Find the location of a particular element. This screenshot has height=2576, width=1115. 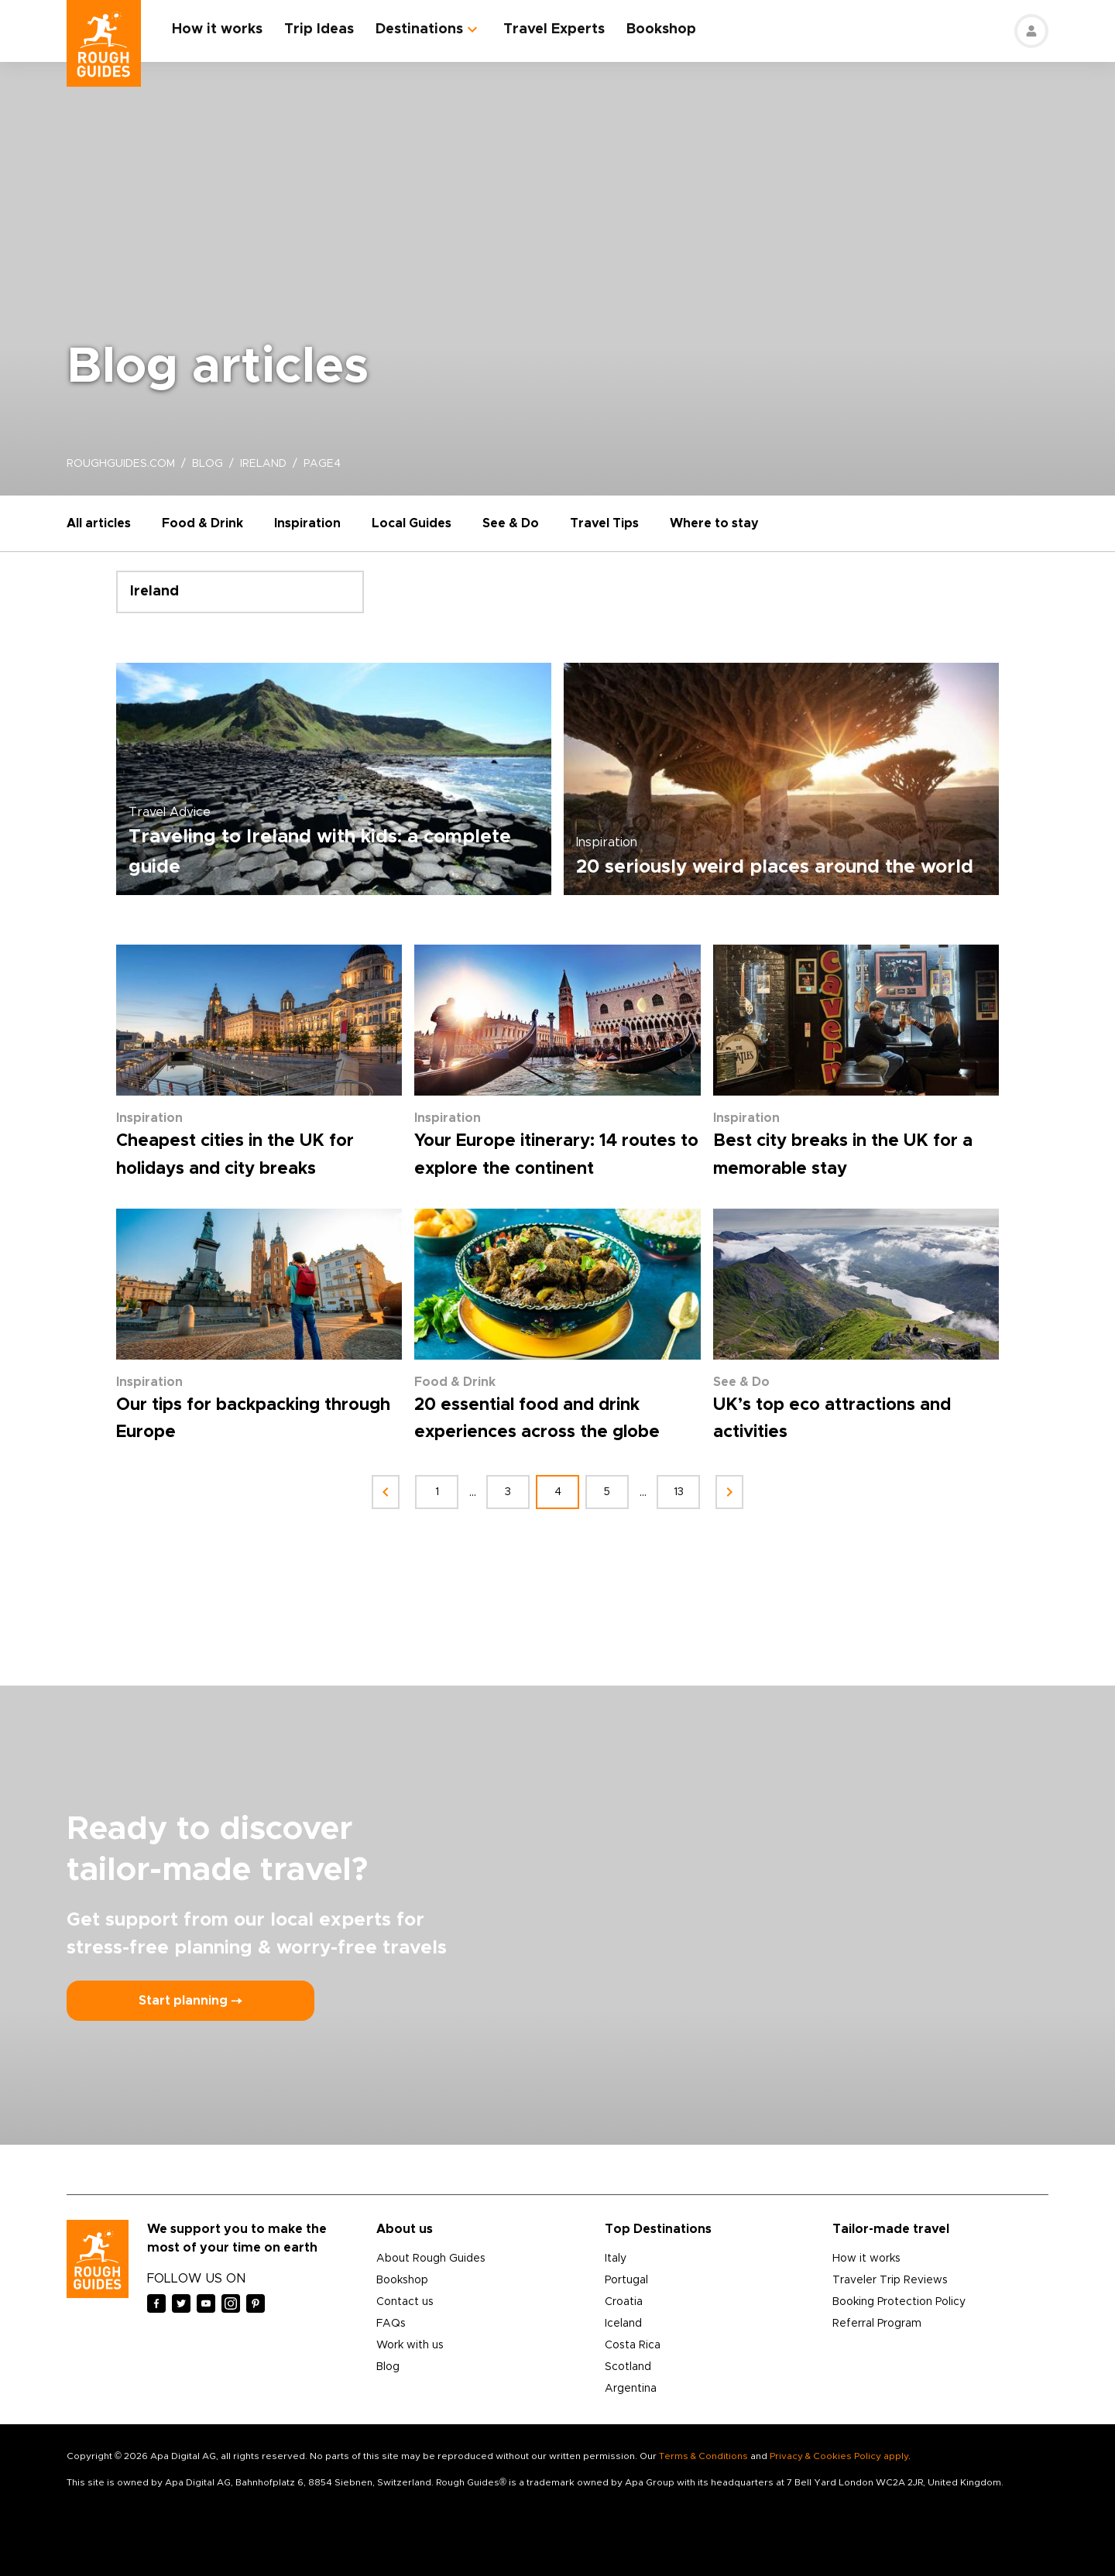

Terms & Conditions is located at coordinates (703, 2456).